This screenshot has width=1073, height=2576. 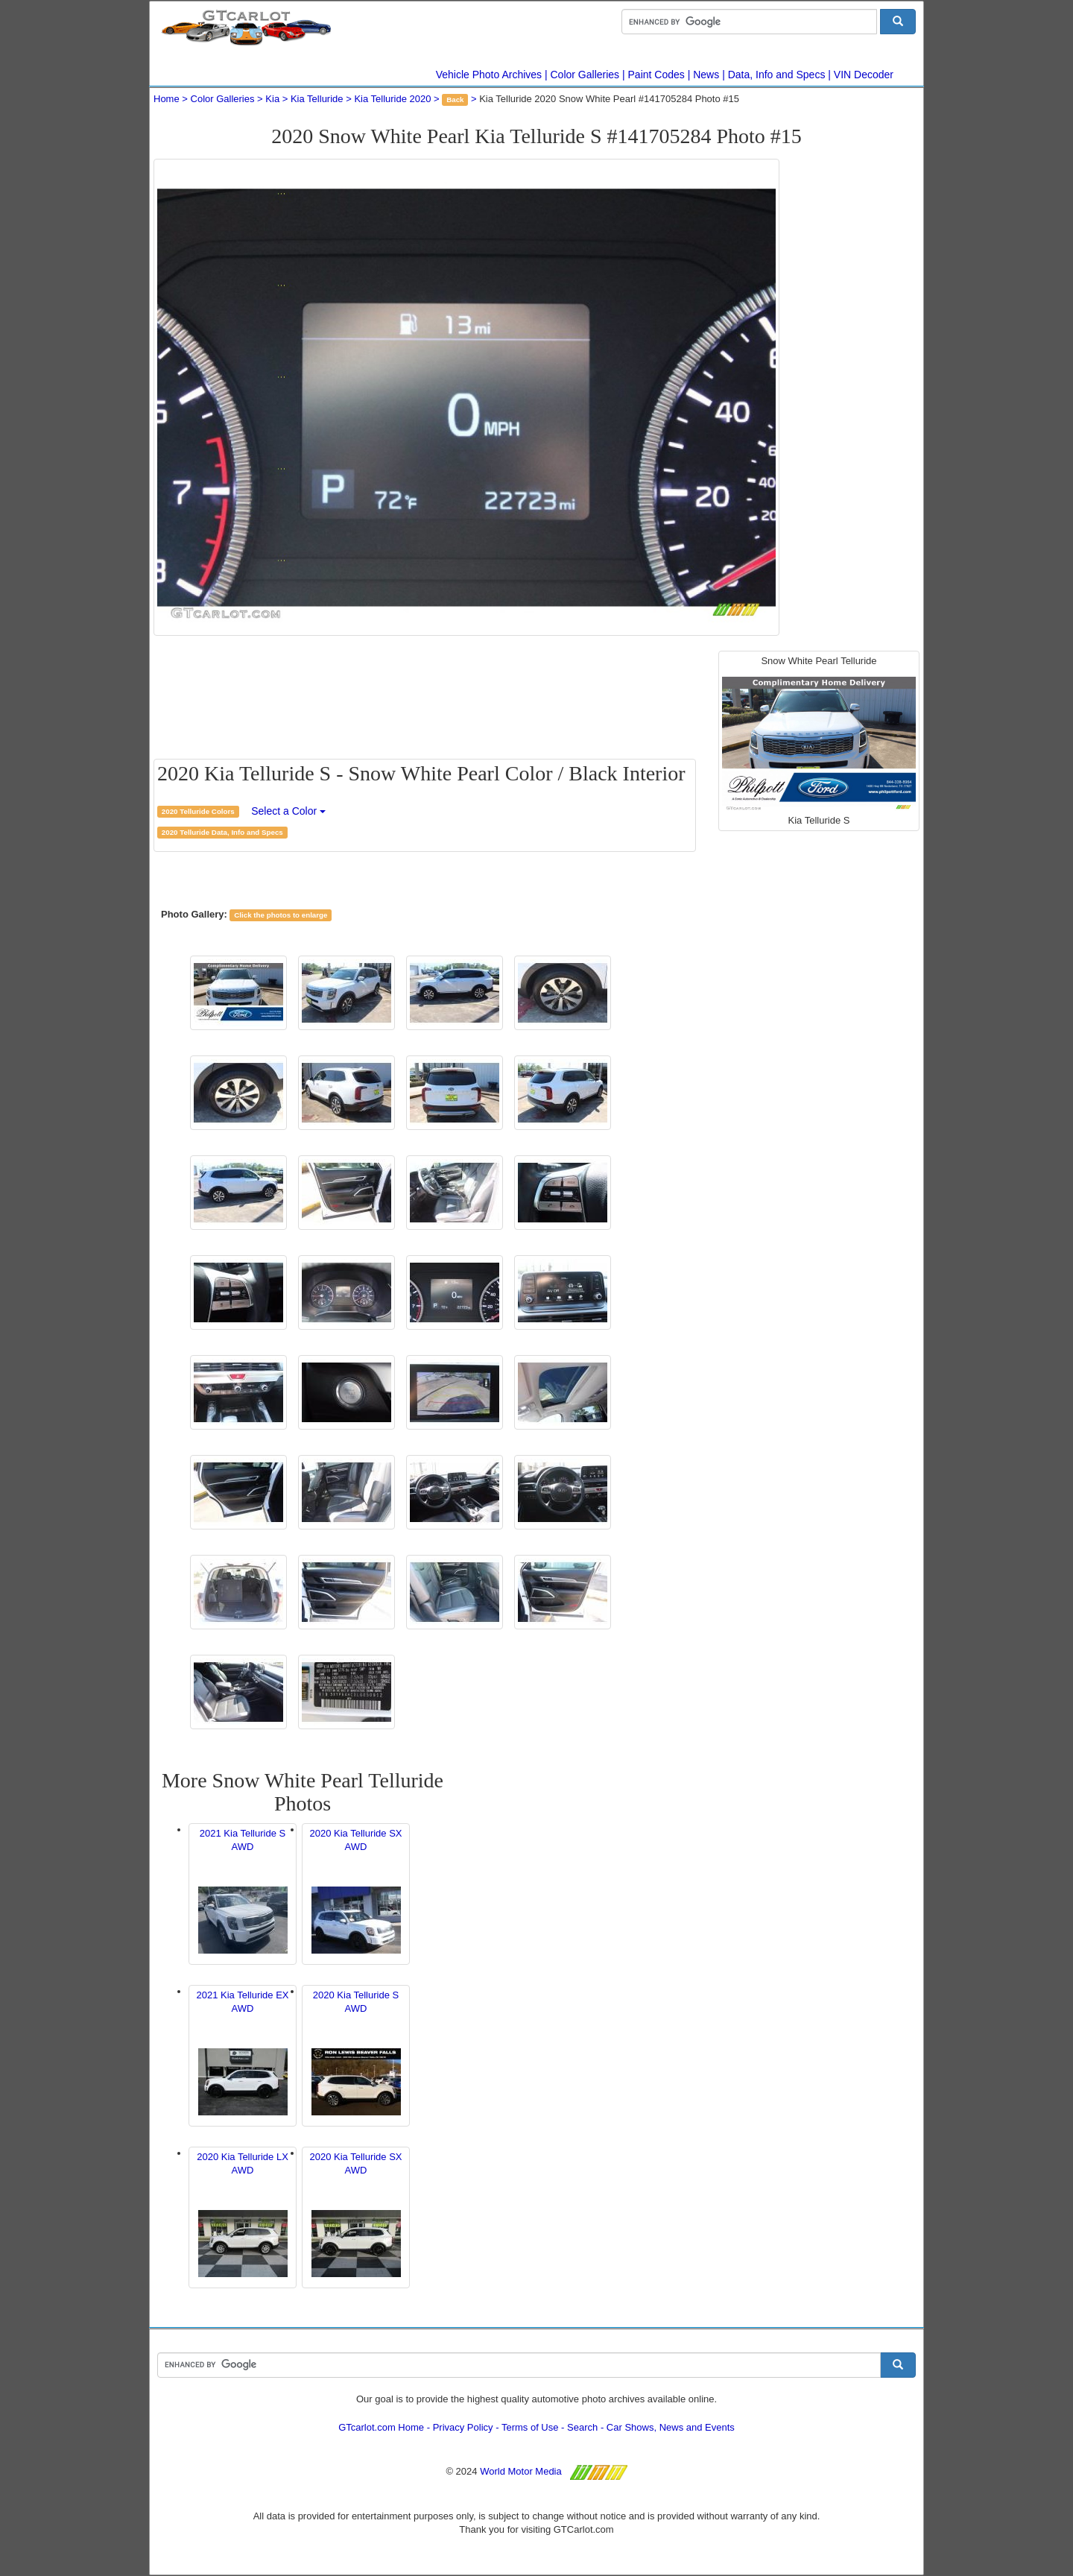 I want to click on GTcarlot.com Home, so click(x=381, y=2427).